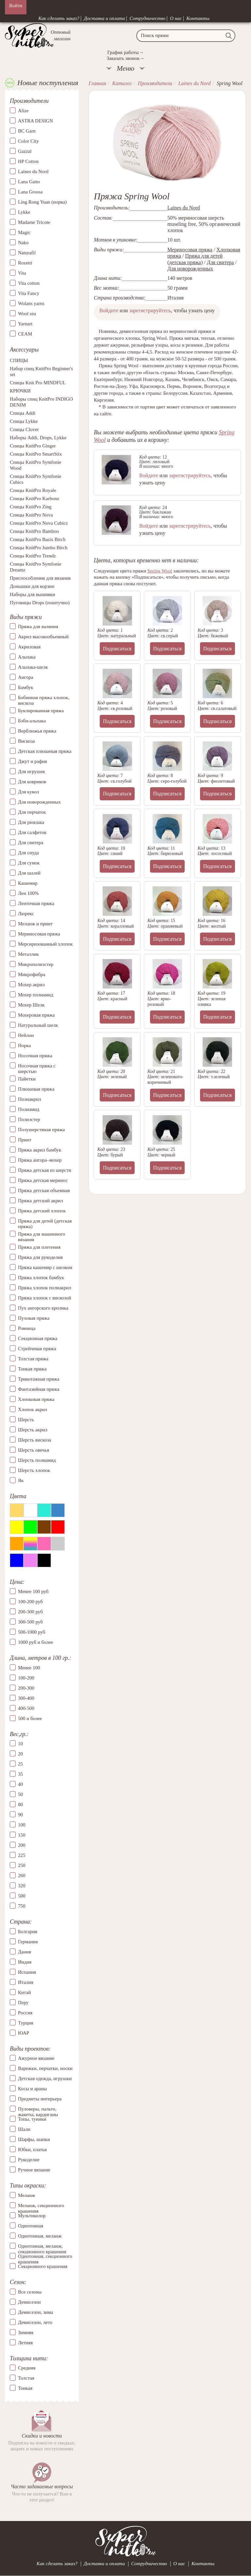 Image resolution: width=251 pixels, height=2576 pixels. I want to click on Спицы Lykke, so click(24, 421).